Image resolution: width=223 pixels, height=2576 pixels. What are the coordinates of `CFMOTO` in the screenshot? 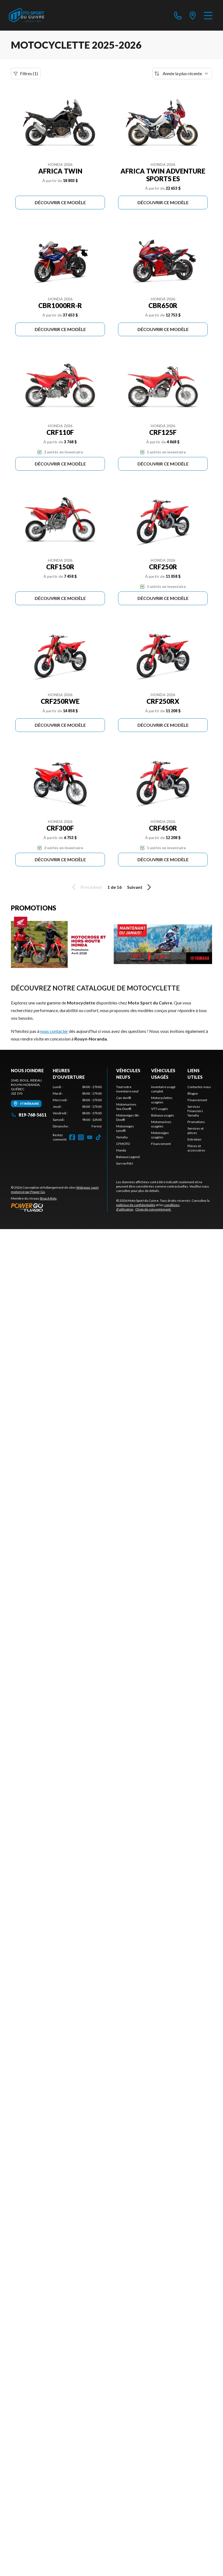 It's located at (123, 1144).